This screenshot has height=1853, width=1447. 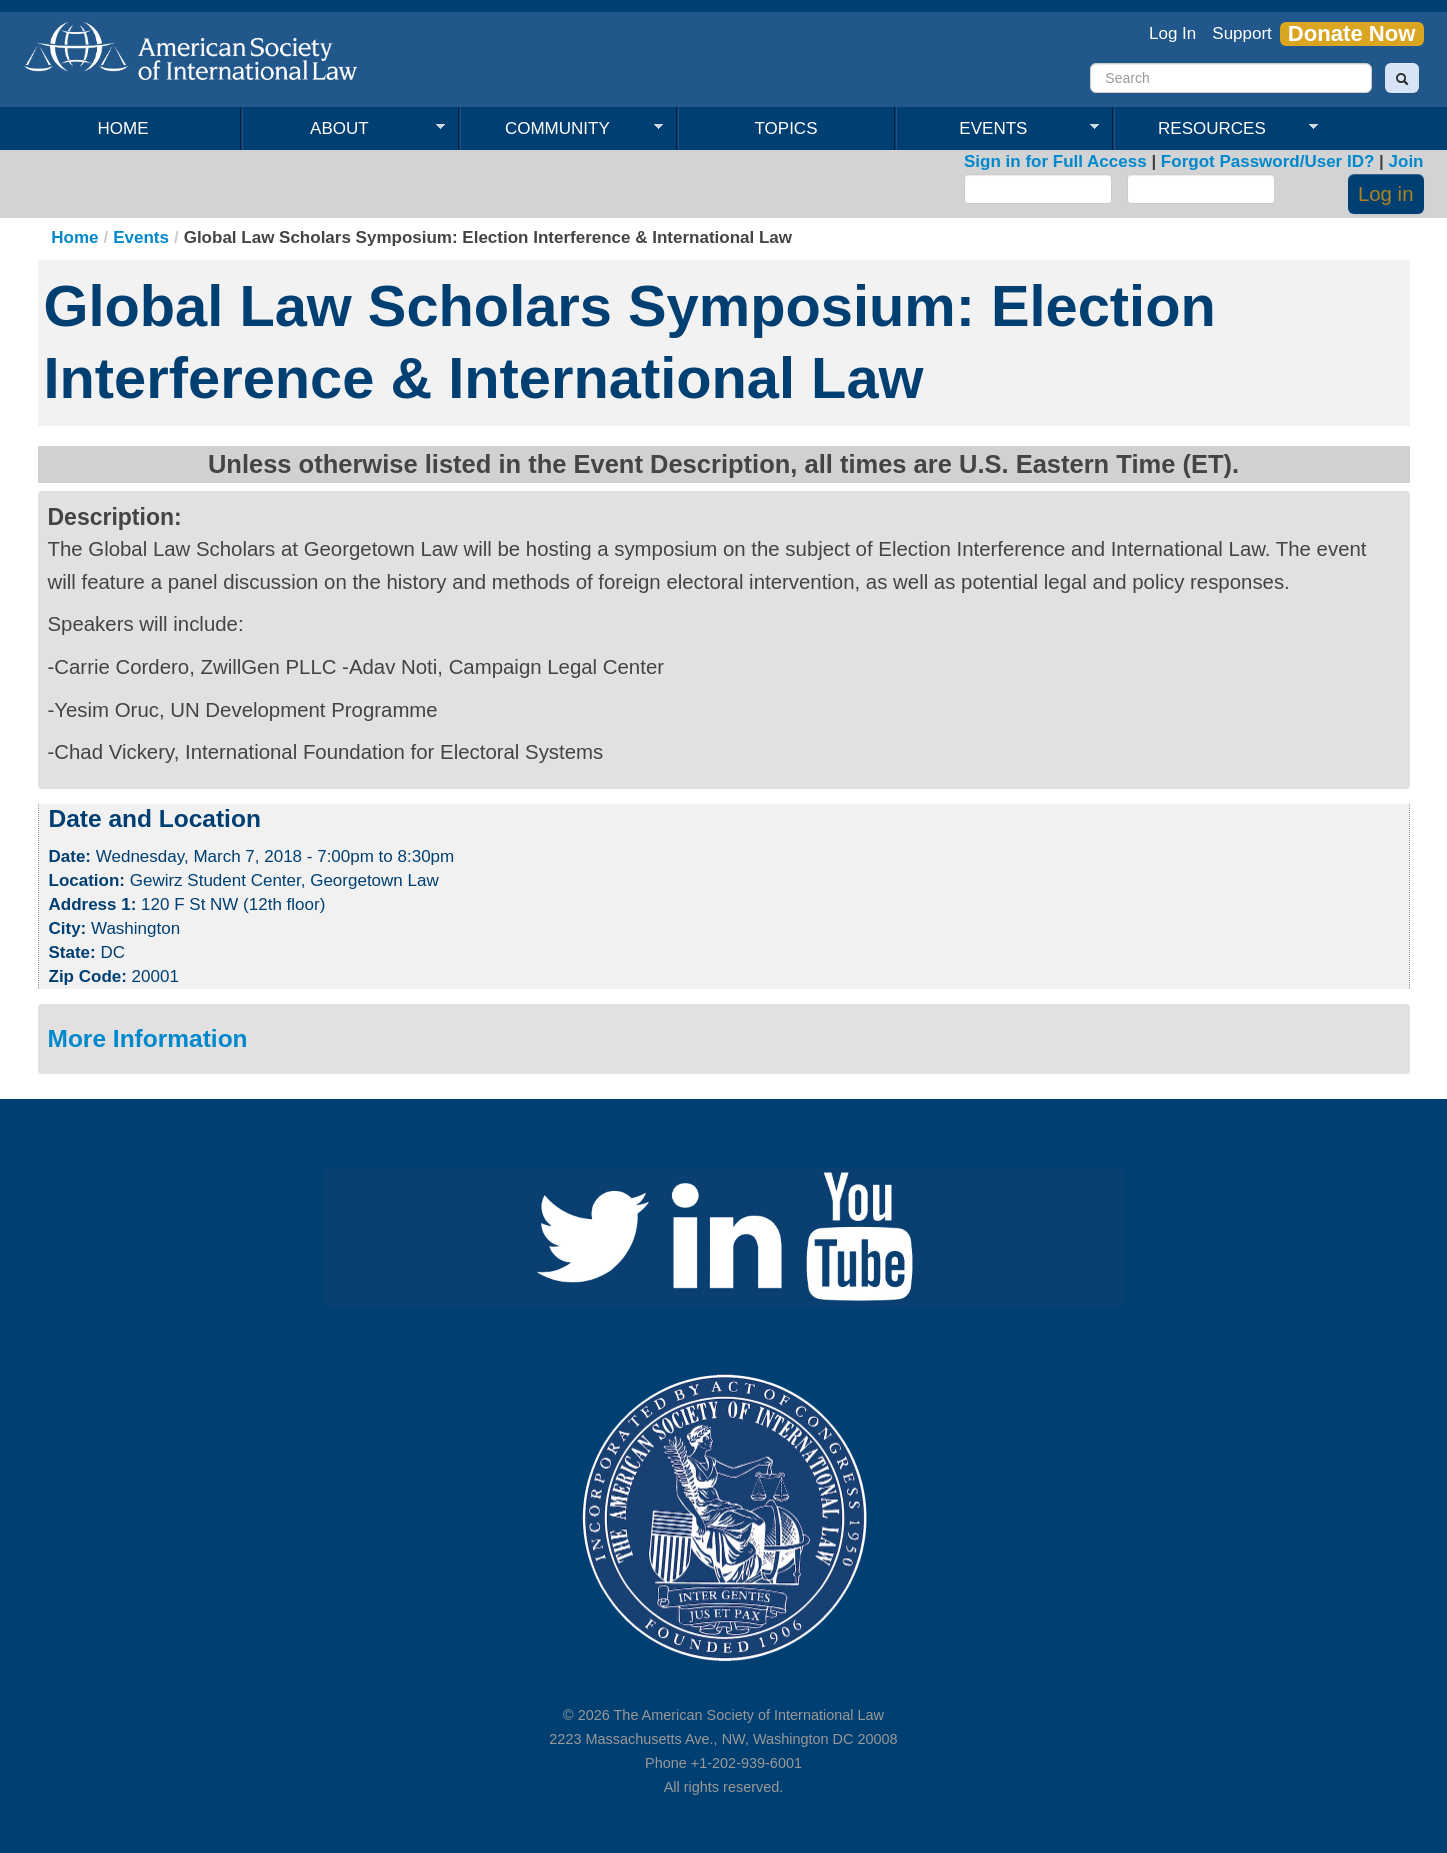 I want to click on Community, so click(x=561, y=129).